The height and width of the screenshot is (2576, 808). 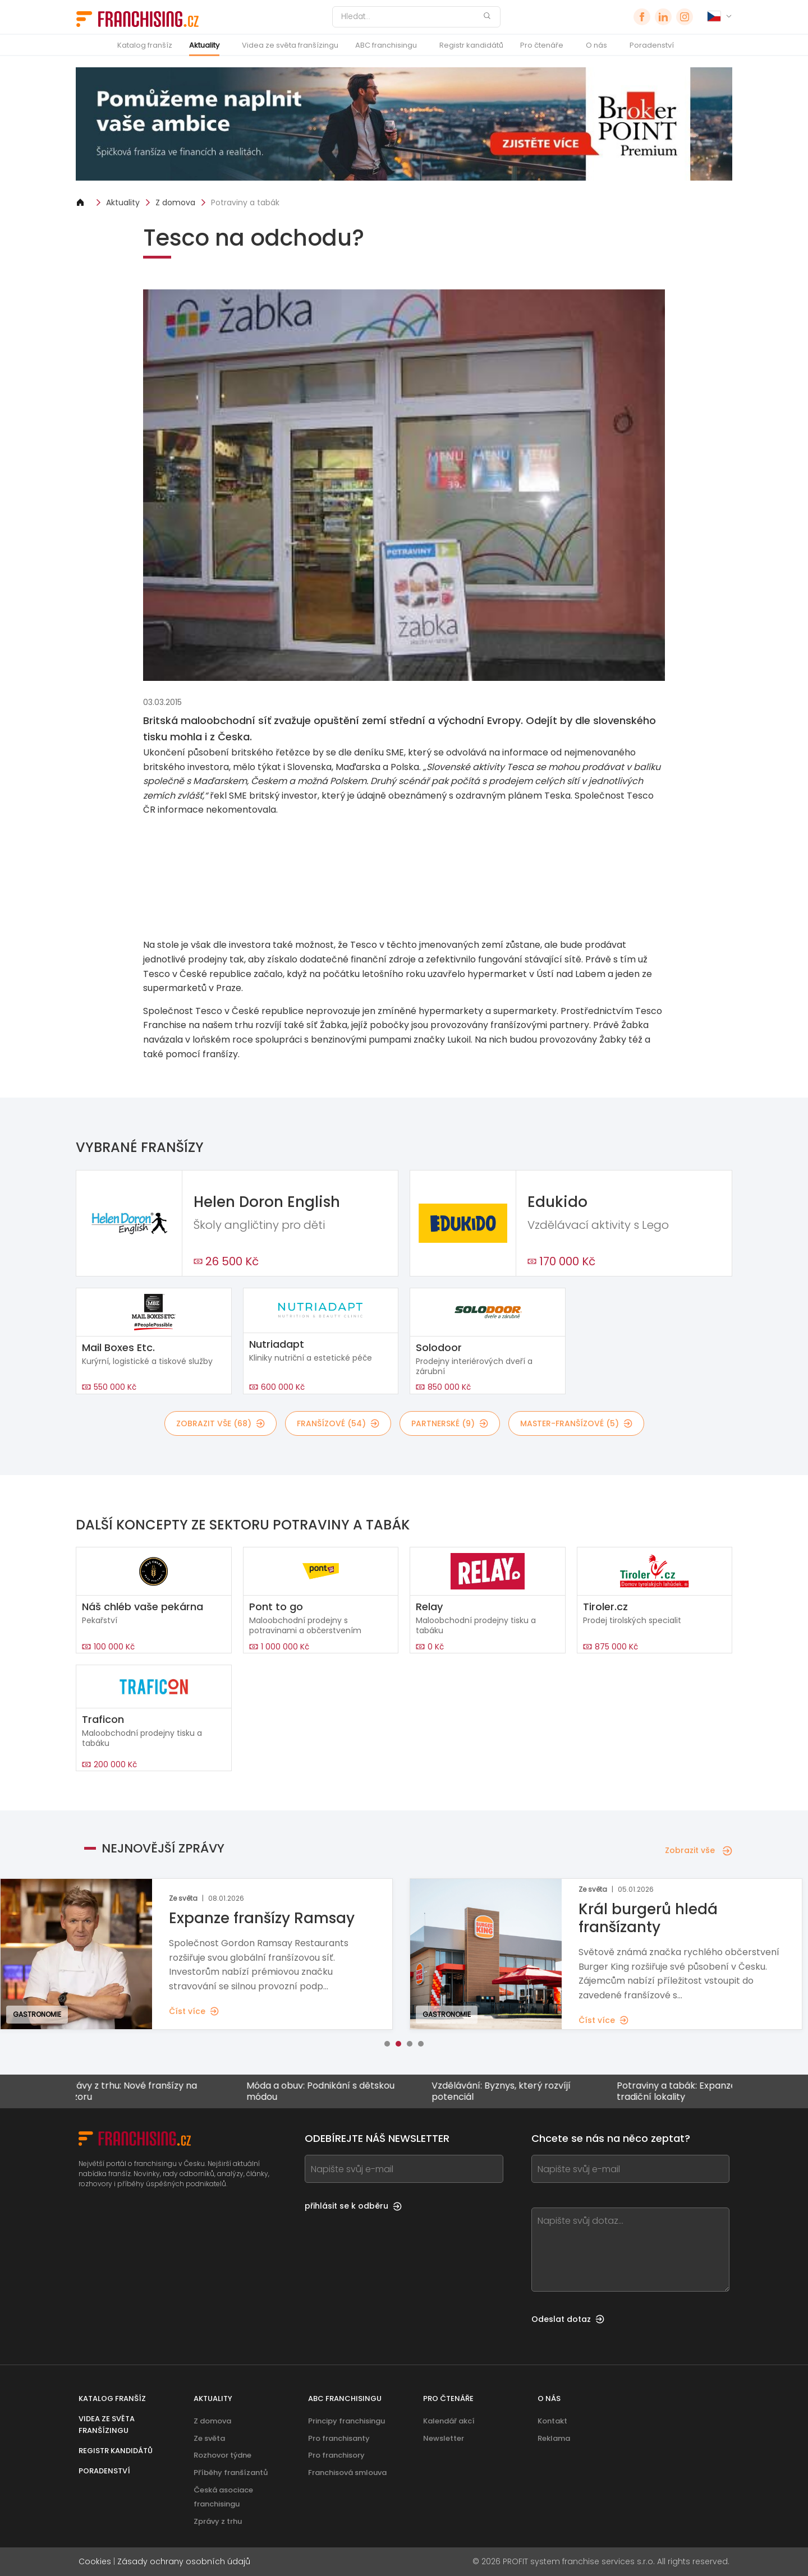 What do you see at coordinates (449, 1423) in the screenshot?
I see `partnerské (9)` at bounding box center [449, 1423].